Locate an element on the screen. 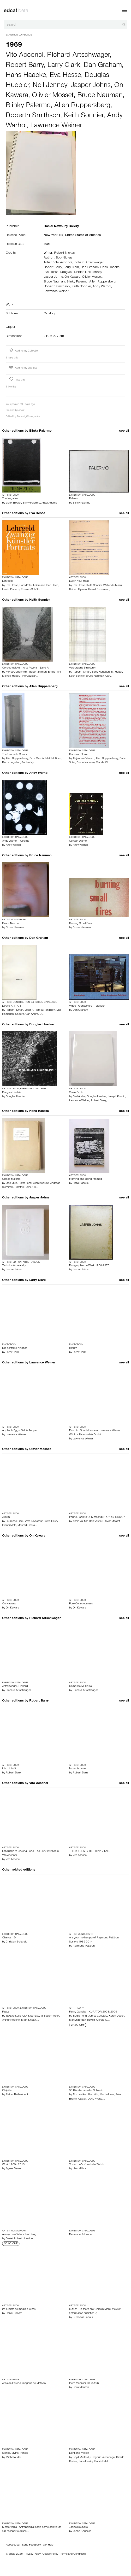 This screenshot has height=2576, width=131. Work 1969 - 2013 is located at coordinates (13, 2164).